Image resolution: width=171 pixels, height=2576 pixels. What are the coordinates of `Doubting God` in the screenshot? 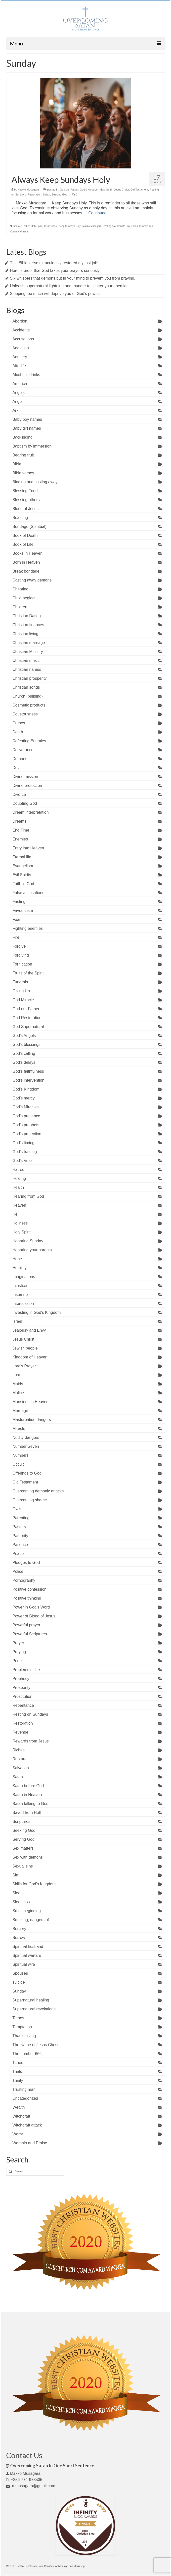 It's located at (24, 803).